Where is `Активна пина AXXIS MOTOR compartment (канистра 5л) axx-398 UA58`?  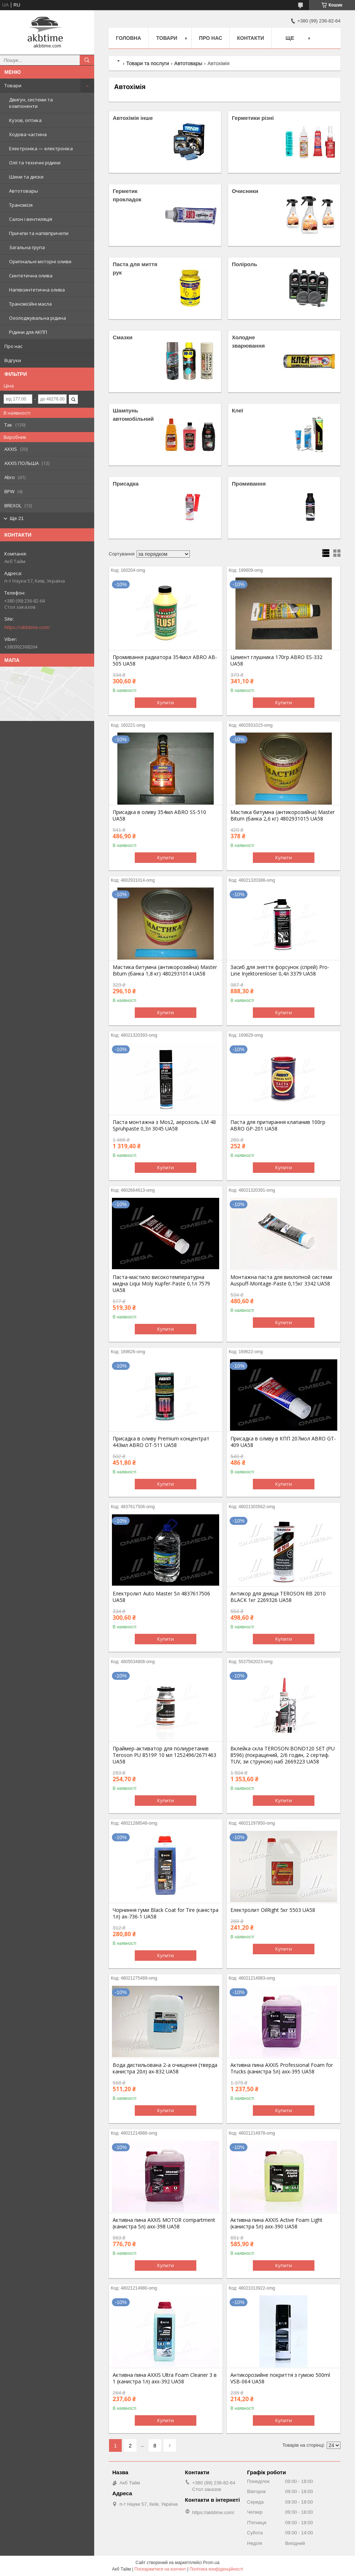 Активна пина AXXIS MOTOR compartment (канистра 5л) axx-398 UA58 is located at coordinates (164, 2223).